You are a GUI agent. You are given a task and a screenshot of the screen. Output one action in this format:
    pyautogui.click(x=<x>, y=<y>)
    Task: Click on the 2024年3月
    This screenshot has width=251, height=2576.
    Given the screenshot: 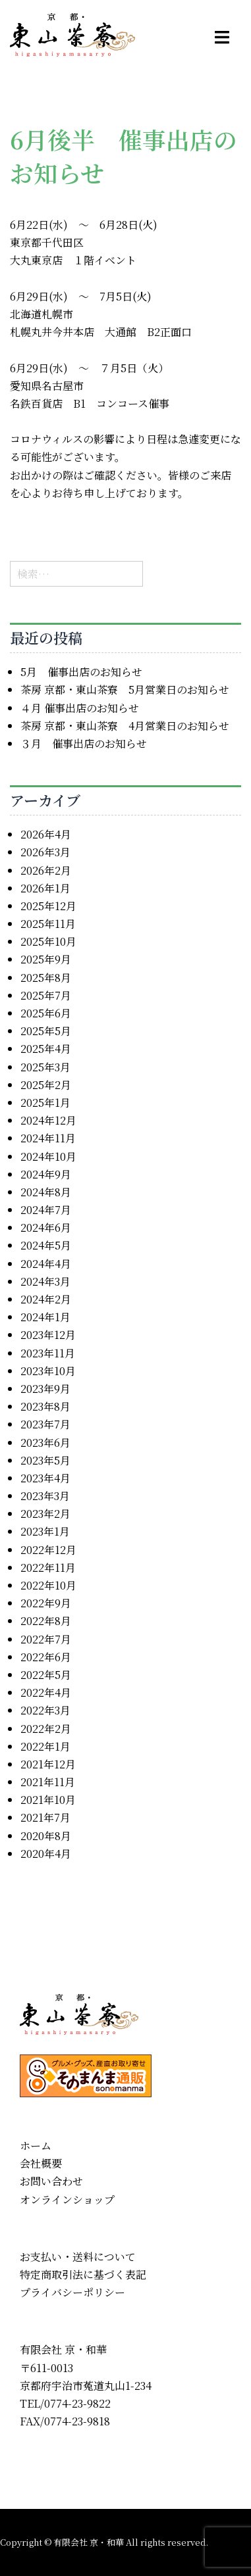 What is the action you would take?
    pyautogui.click(x=45, y=1281)
    